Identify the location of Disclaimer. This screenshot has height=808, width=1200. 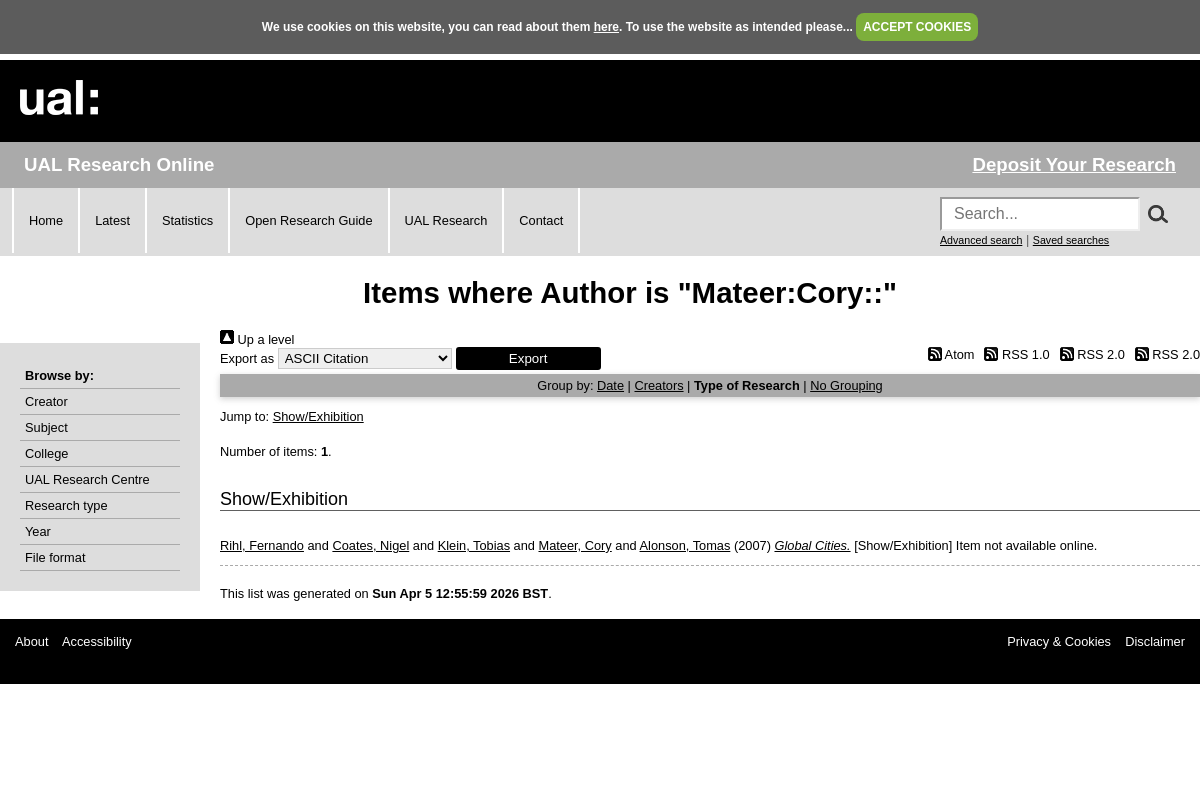
(1155, 641).